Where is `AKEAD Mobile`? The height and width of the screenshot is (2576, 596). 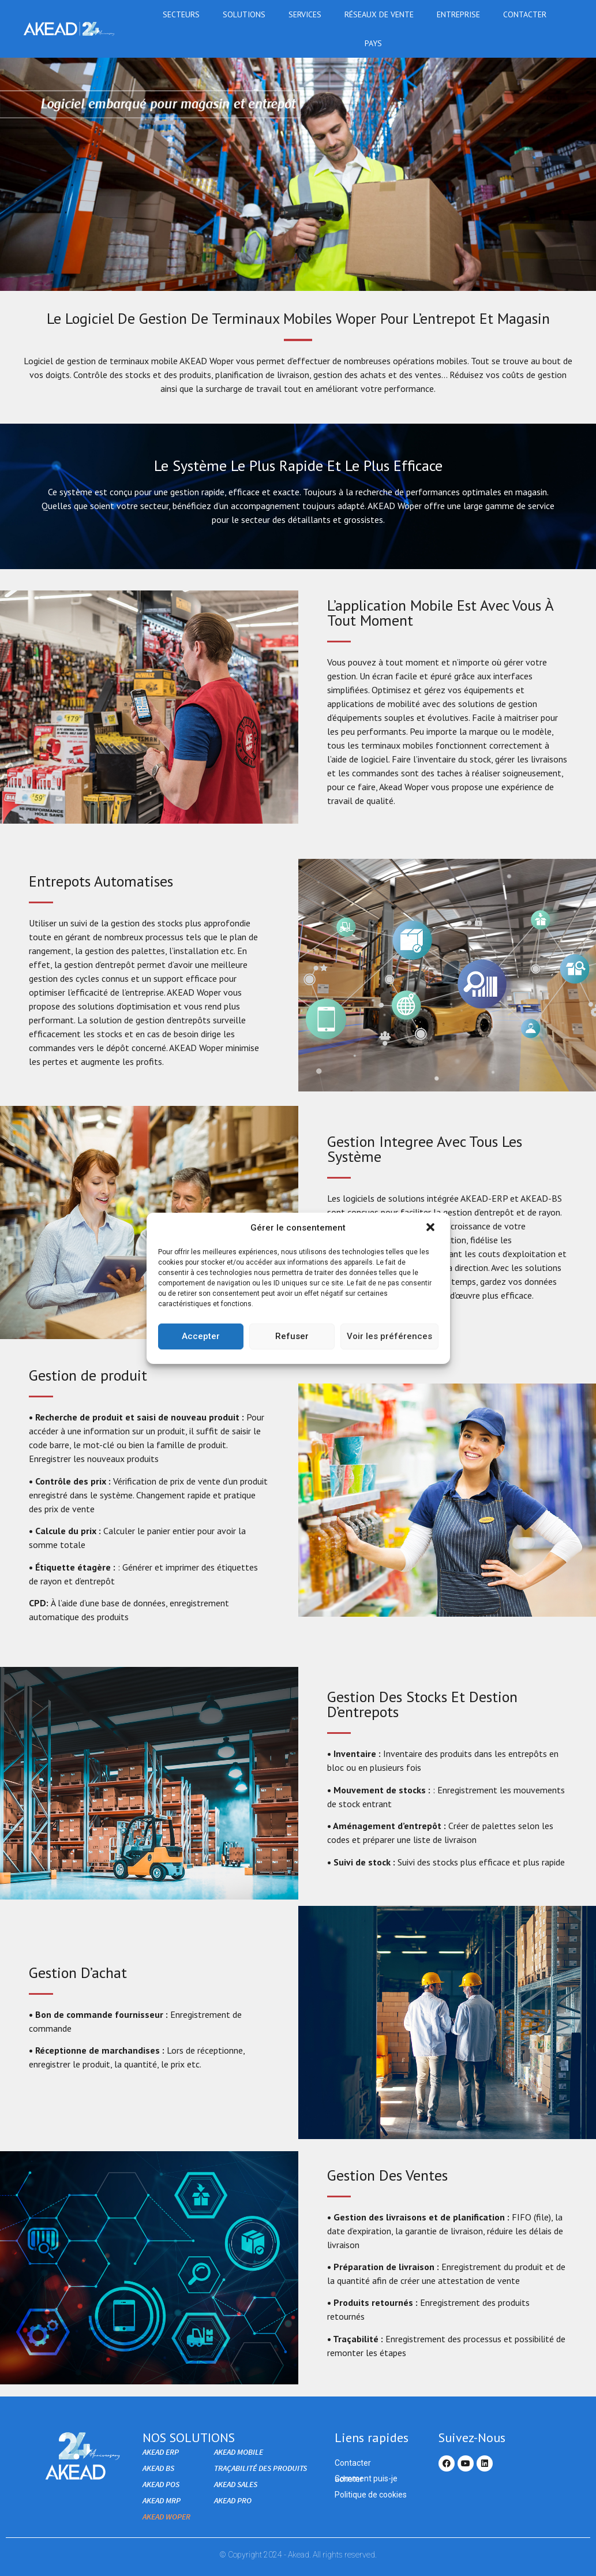
AKEAD Mobile is located at coordinates (238, 2452).